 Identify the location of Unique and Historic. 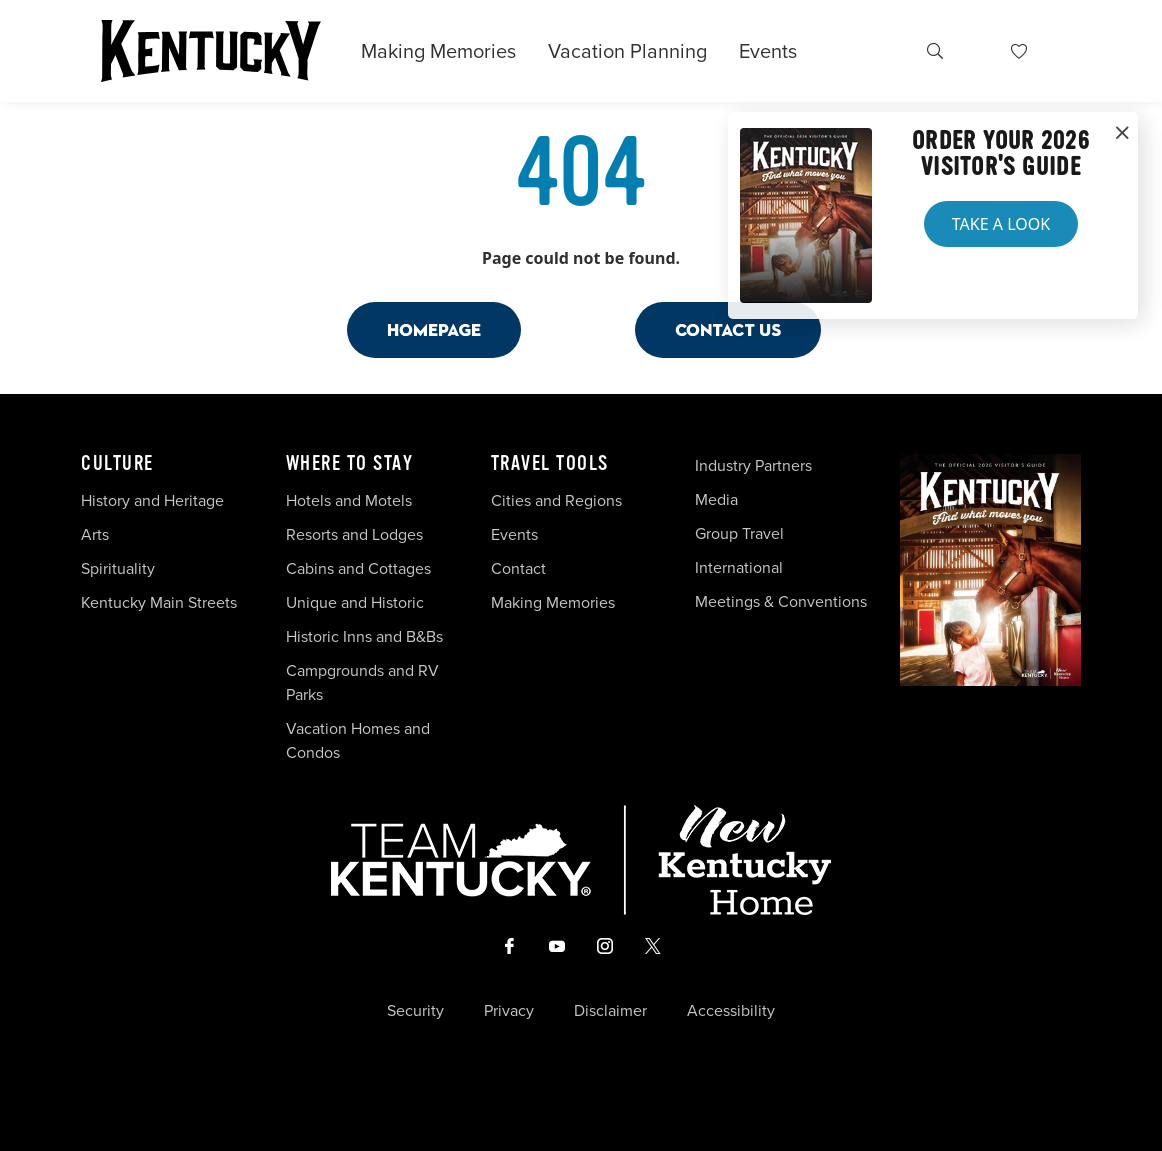
(355, 602).